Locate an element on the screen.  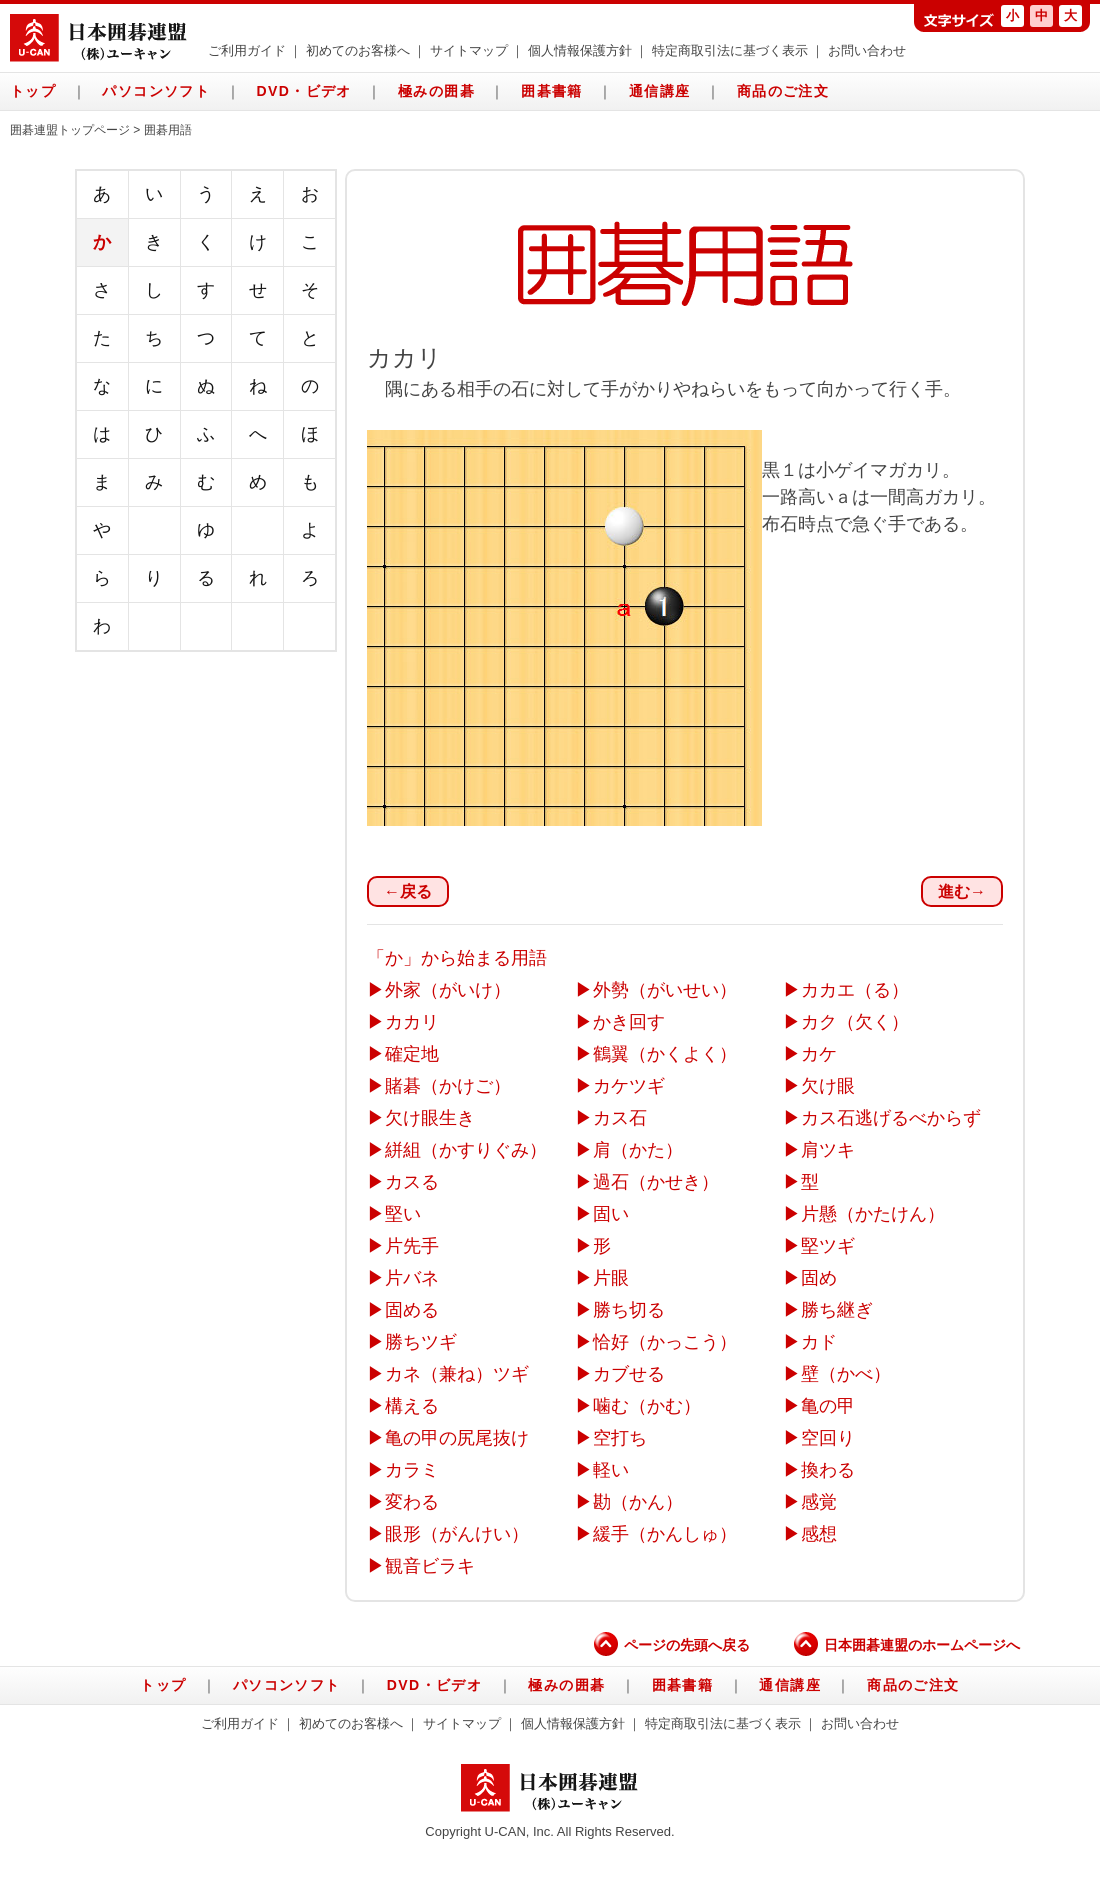
カカリ is located at coordinates (412, 1022).